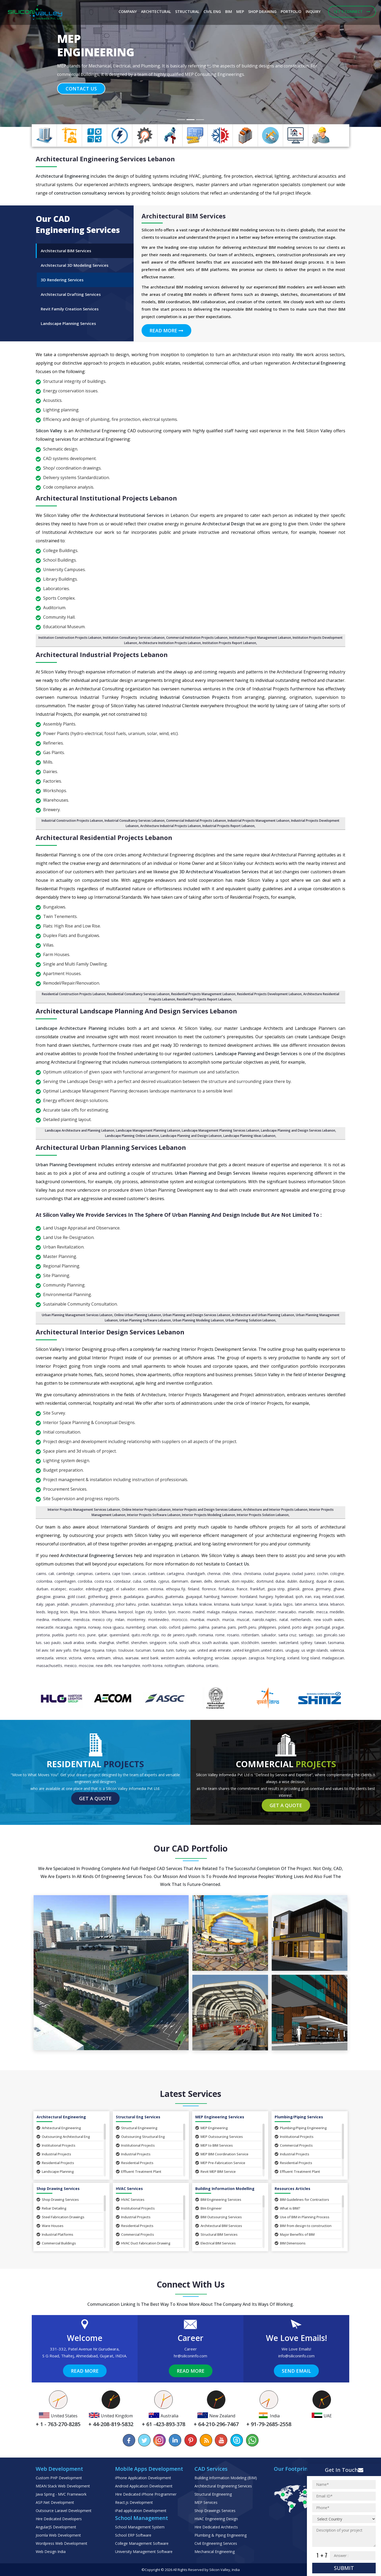 This screenshot has width=381, height=2576. I want to click on Architectural BIM Services [tab], so click(66, 250).